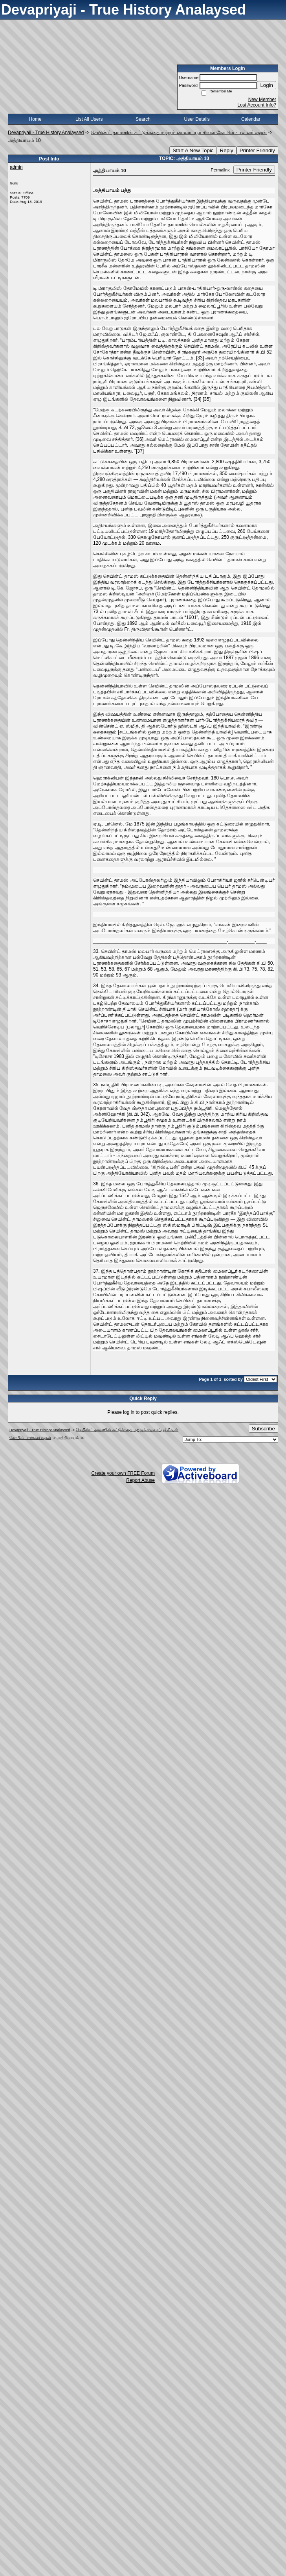  Describe the element at coordinates (226, 150) in the screenshot. I see `Reply` at that location.